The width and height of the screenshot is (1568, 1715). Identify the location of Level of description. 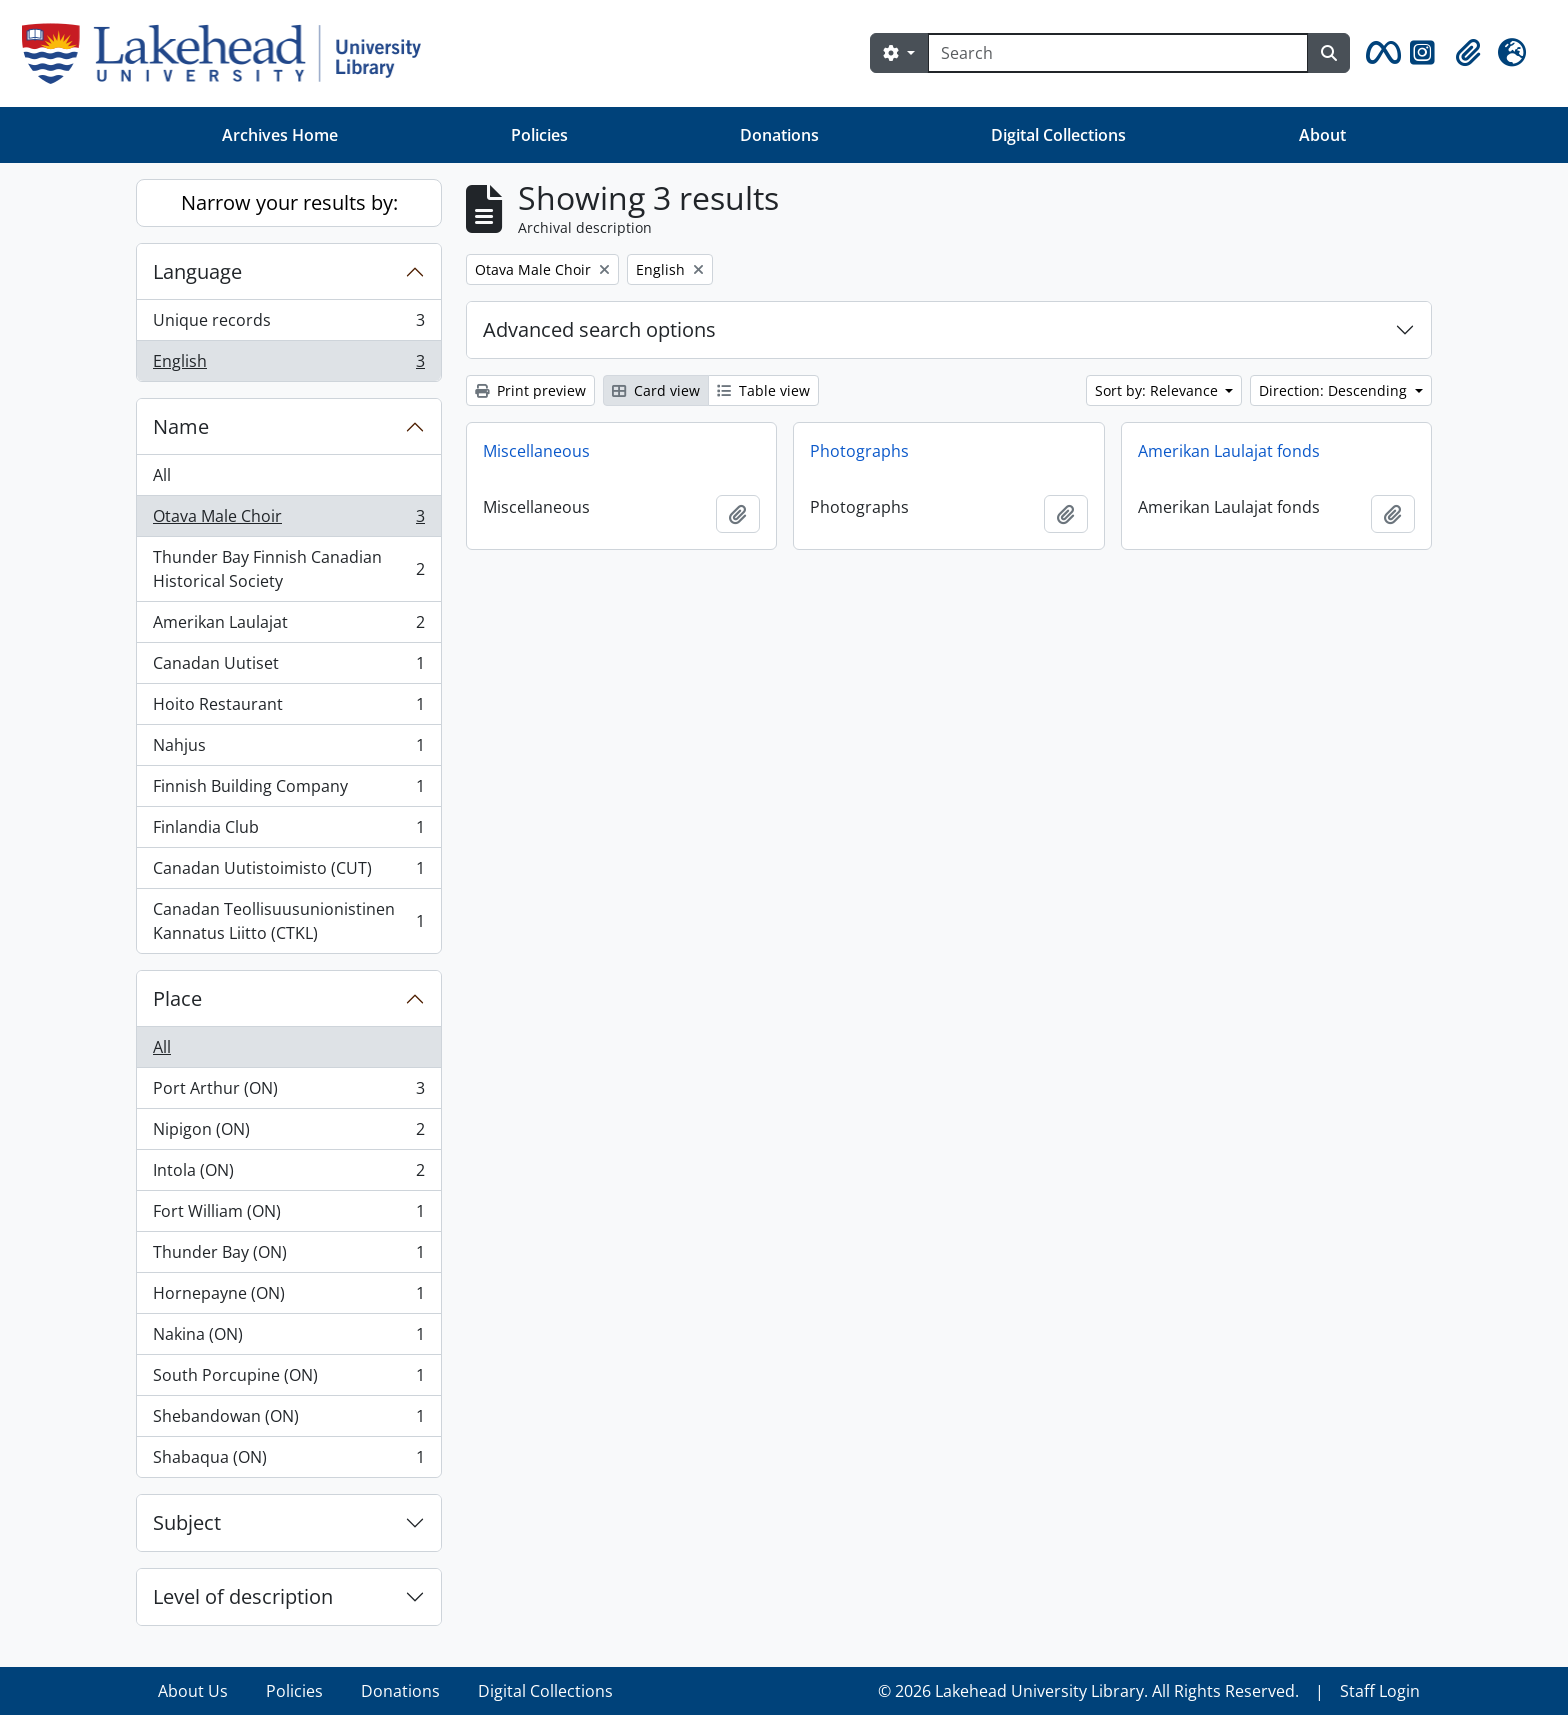
(243, 1596).